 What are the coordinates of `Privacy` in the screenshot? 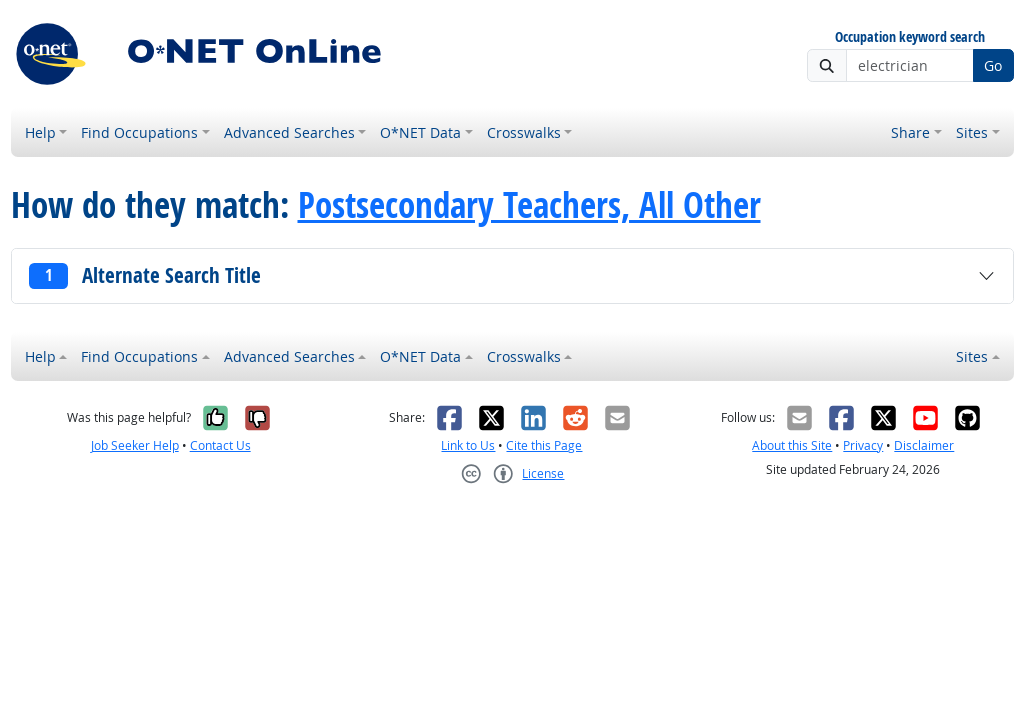 It's located at (863, 445).